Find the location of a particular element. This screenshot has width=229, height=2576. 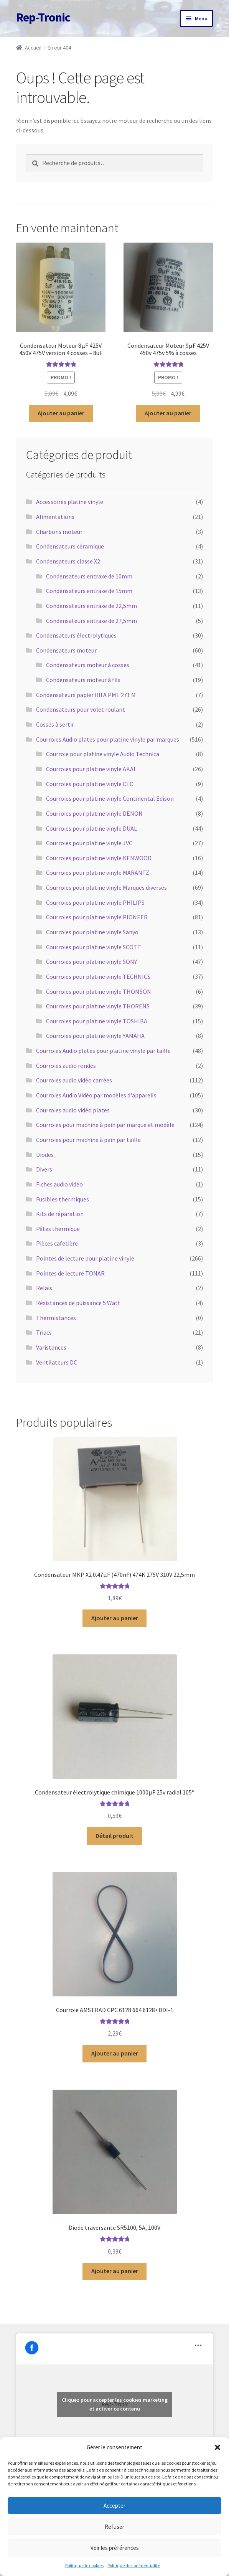

Courroies pour platine vinyle SONY is located at coordinates (91, 961).